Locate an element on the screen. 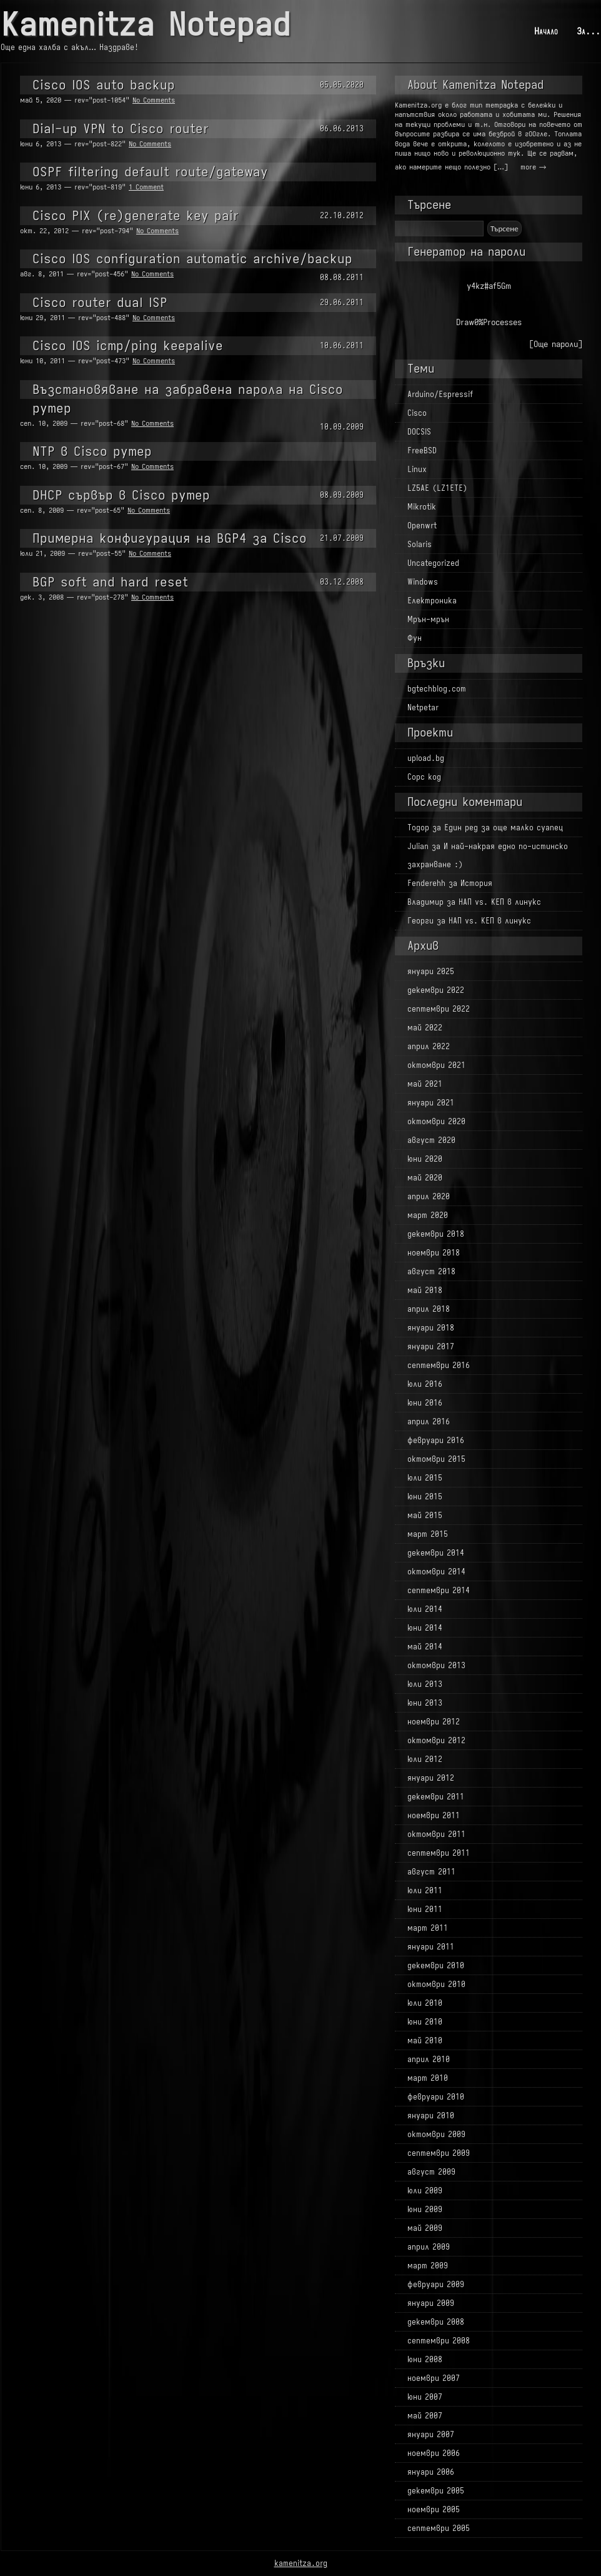 This screenshot has height=2576, width=601. август 2018 is located at coordinates (431, 1271).